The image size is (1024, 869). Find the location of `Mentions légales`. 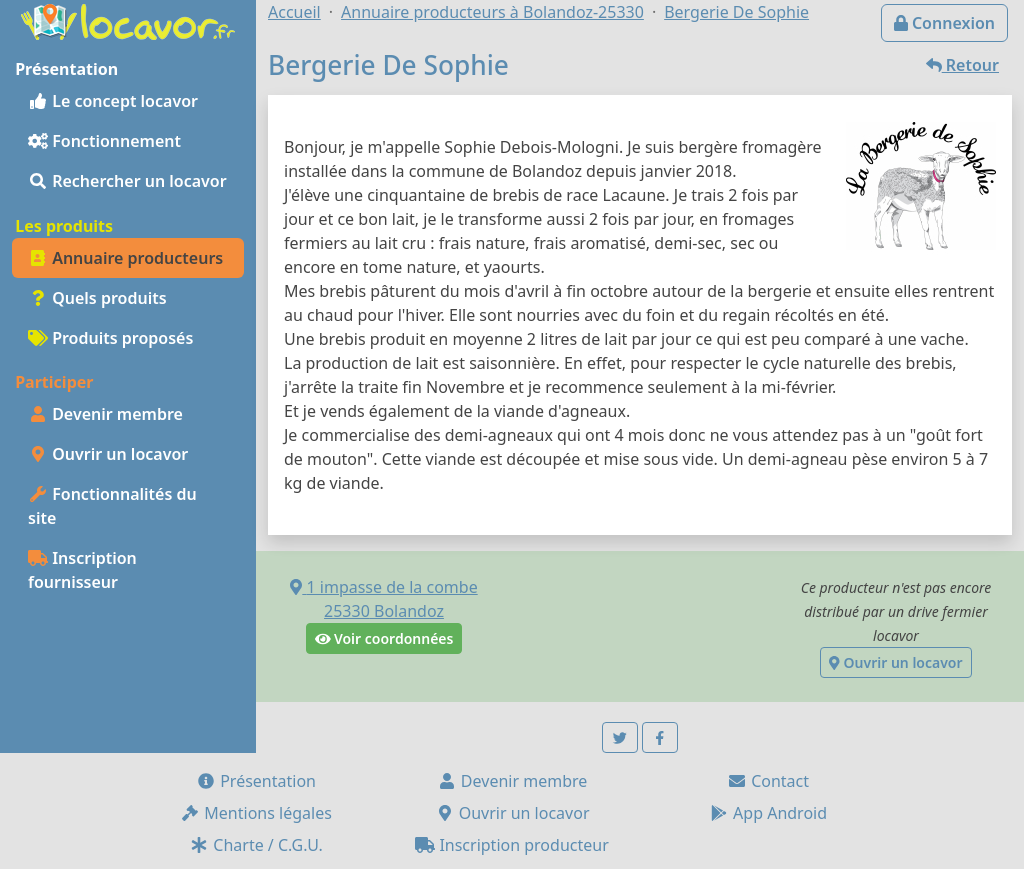

Mentions légales is located at coordinates (256, 813).